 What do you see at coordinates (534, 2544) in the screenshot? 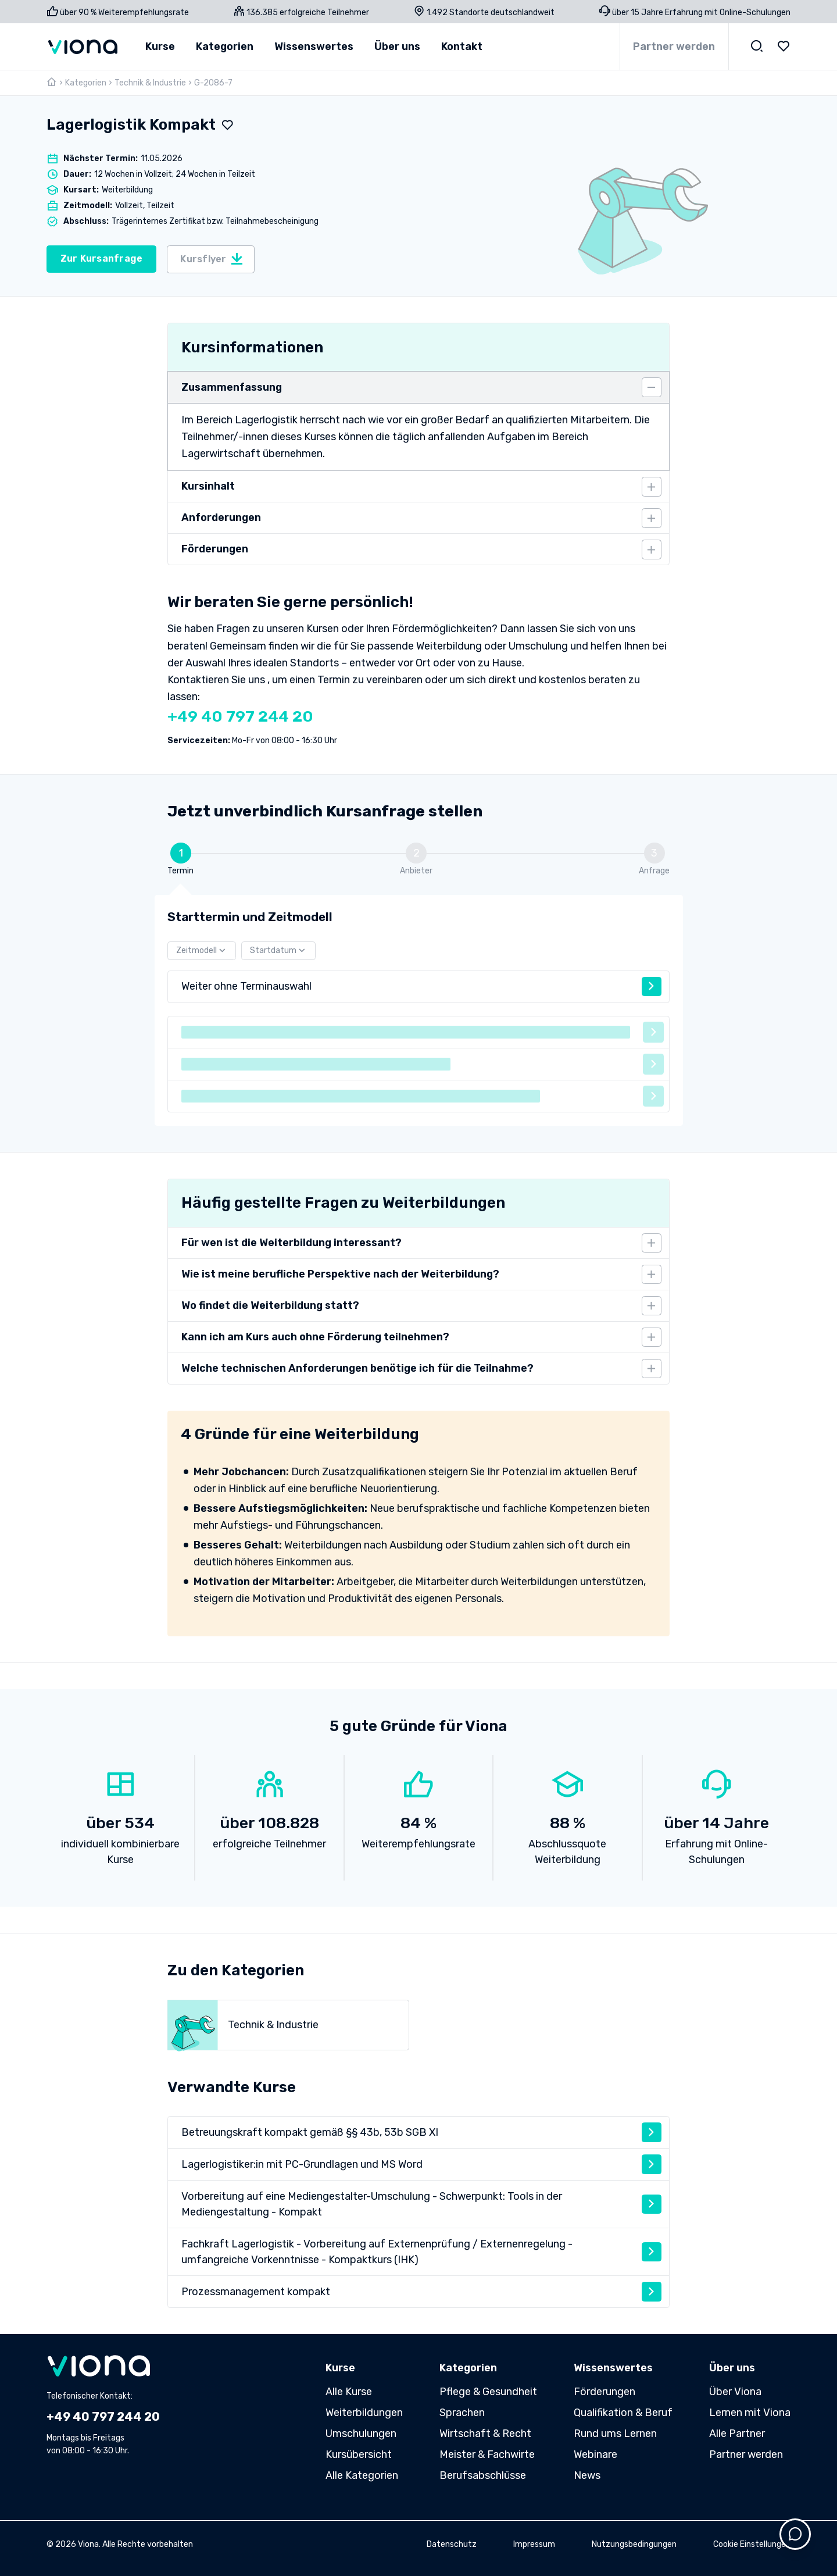
I see `Impressum` at bounding box center [534, 2544].